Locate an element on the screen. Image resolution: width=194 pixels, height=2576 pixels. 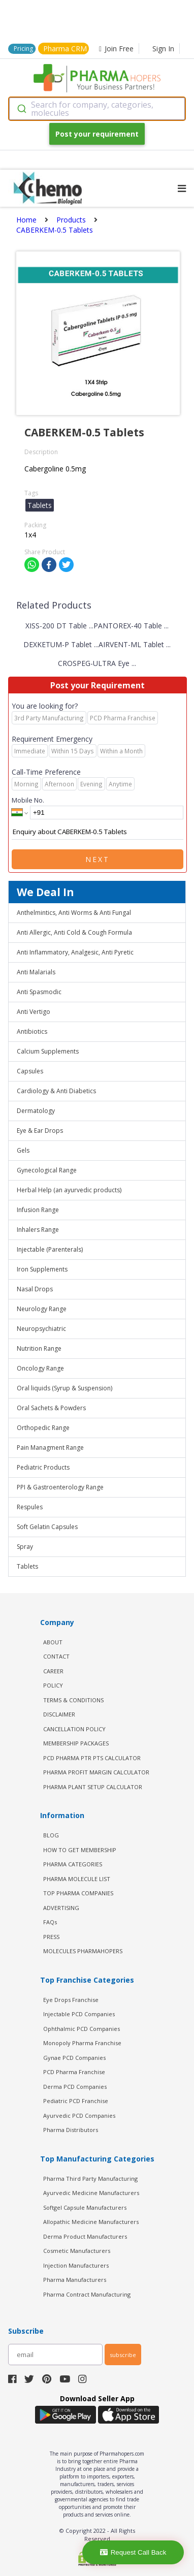
Injectable (Parenterals) is located at coordinates (50, 1249).